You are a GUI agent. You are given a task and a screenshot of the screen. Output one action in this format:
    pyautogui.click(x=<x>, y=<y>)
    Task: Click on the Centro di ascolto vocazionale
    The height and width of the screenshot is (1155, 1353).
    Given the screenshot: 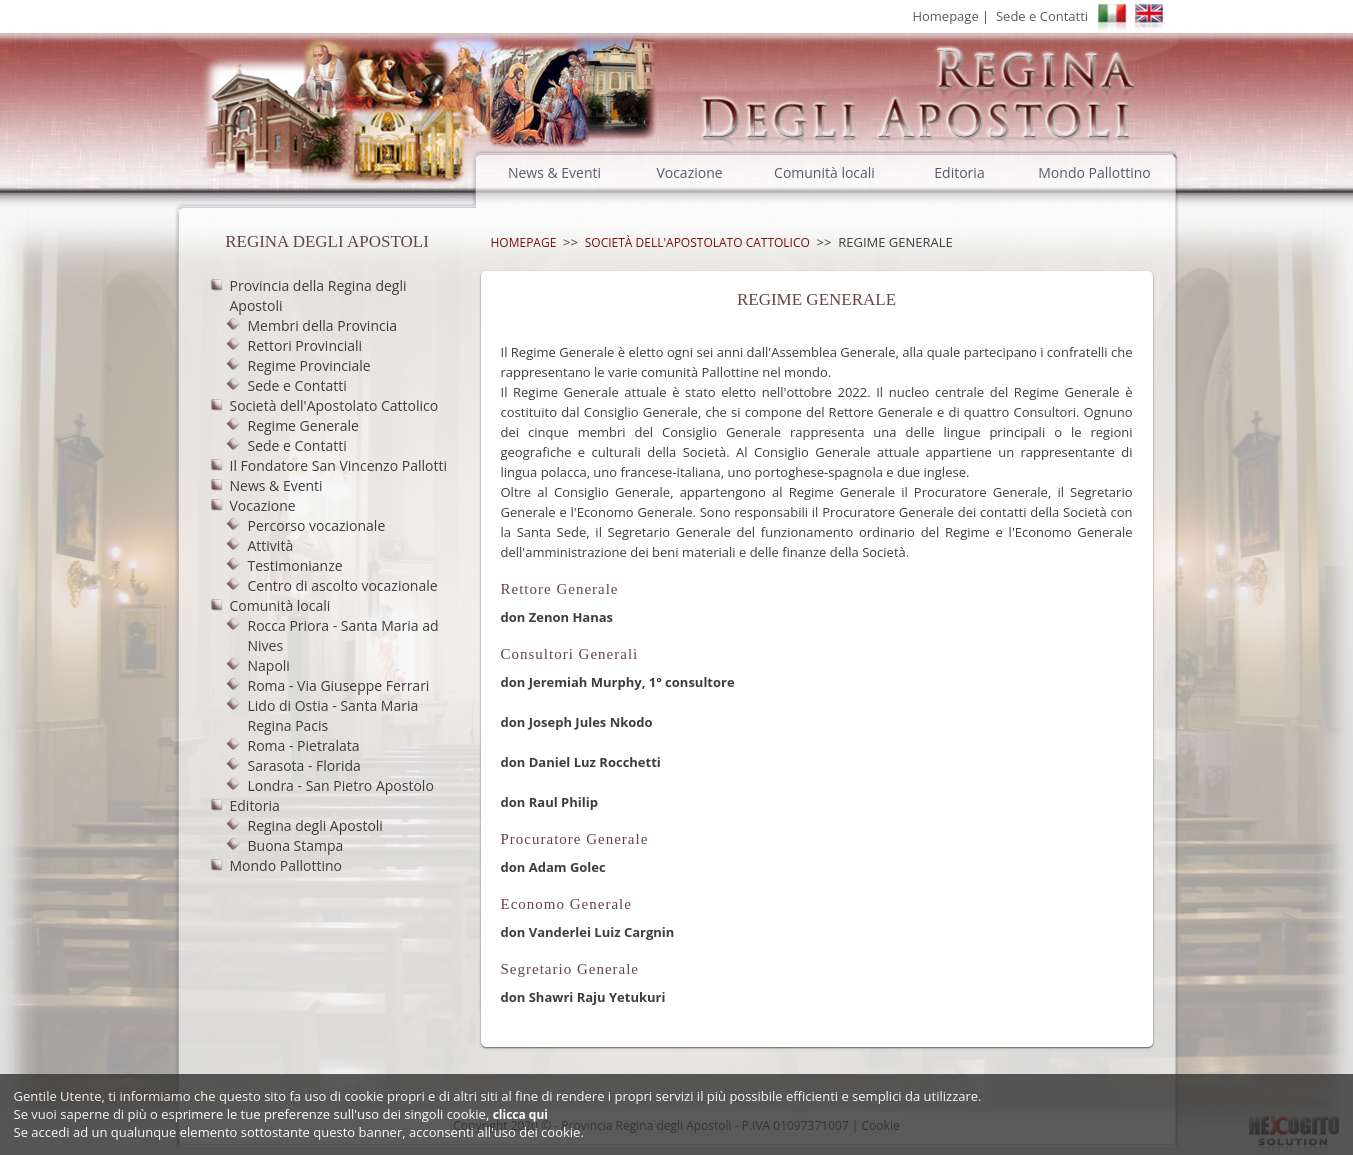 What is the action you would take?
    pyautogui.click(x=343, y=585)
    